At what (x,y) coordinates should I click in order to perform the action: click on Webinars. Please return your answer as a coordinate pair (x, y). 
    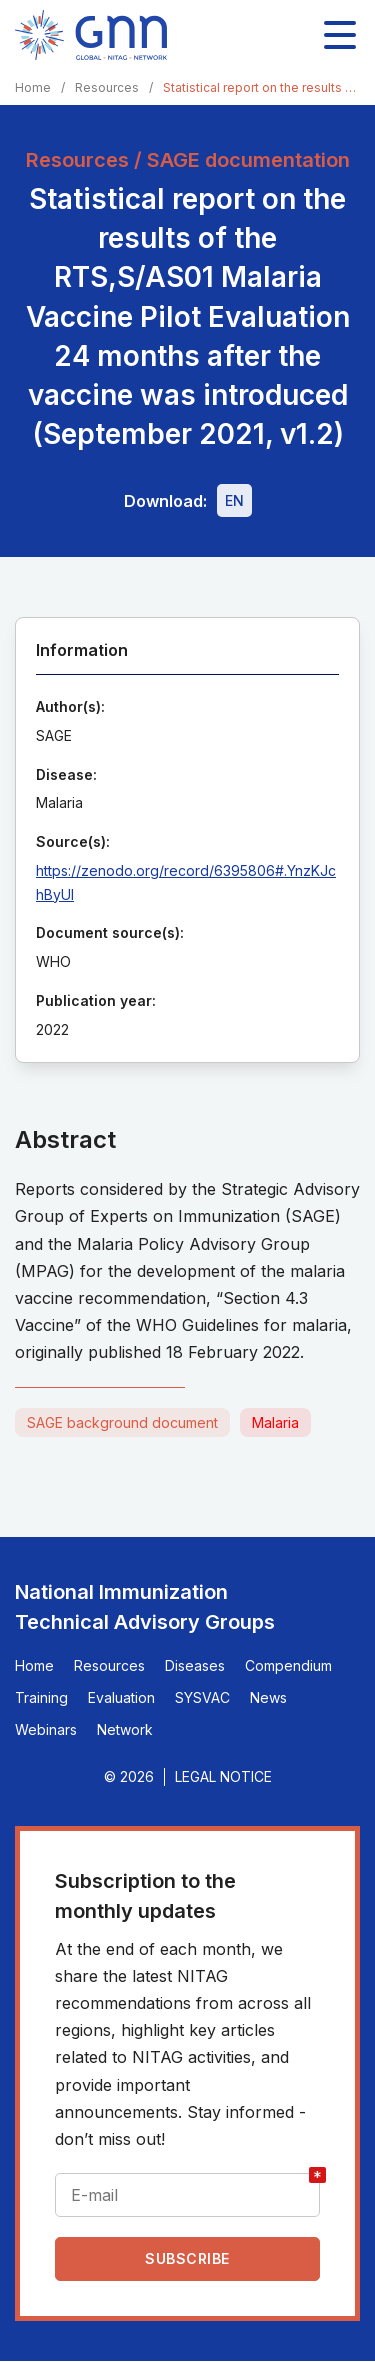
    Looking at the image, I should click on (46, 1729).